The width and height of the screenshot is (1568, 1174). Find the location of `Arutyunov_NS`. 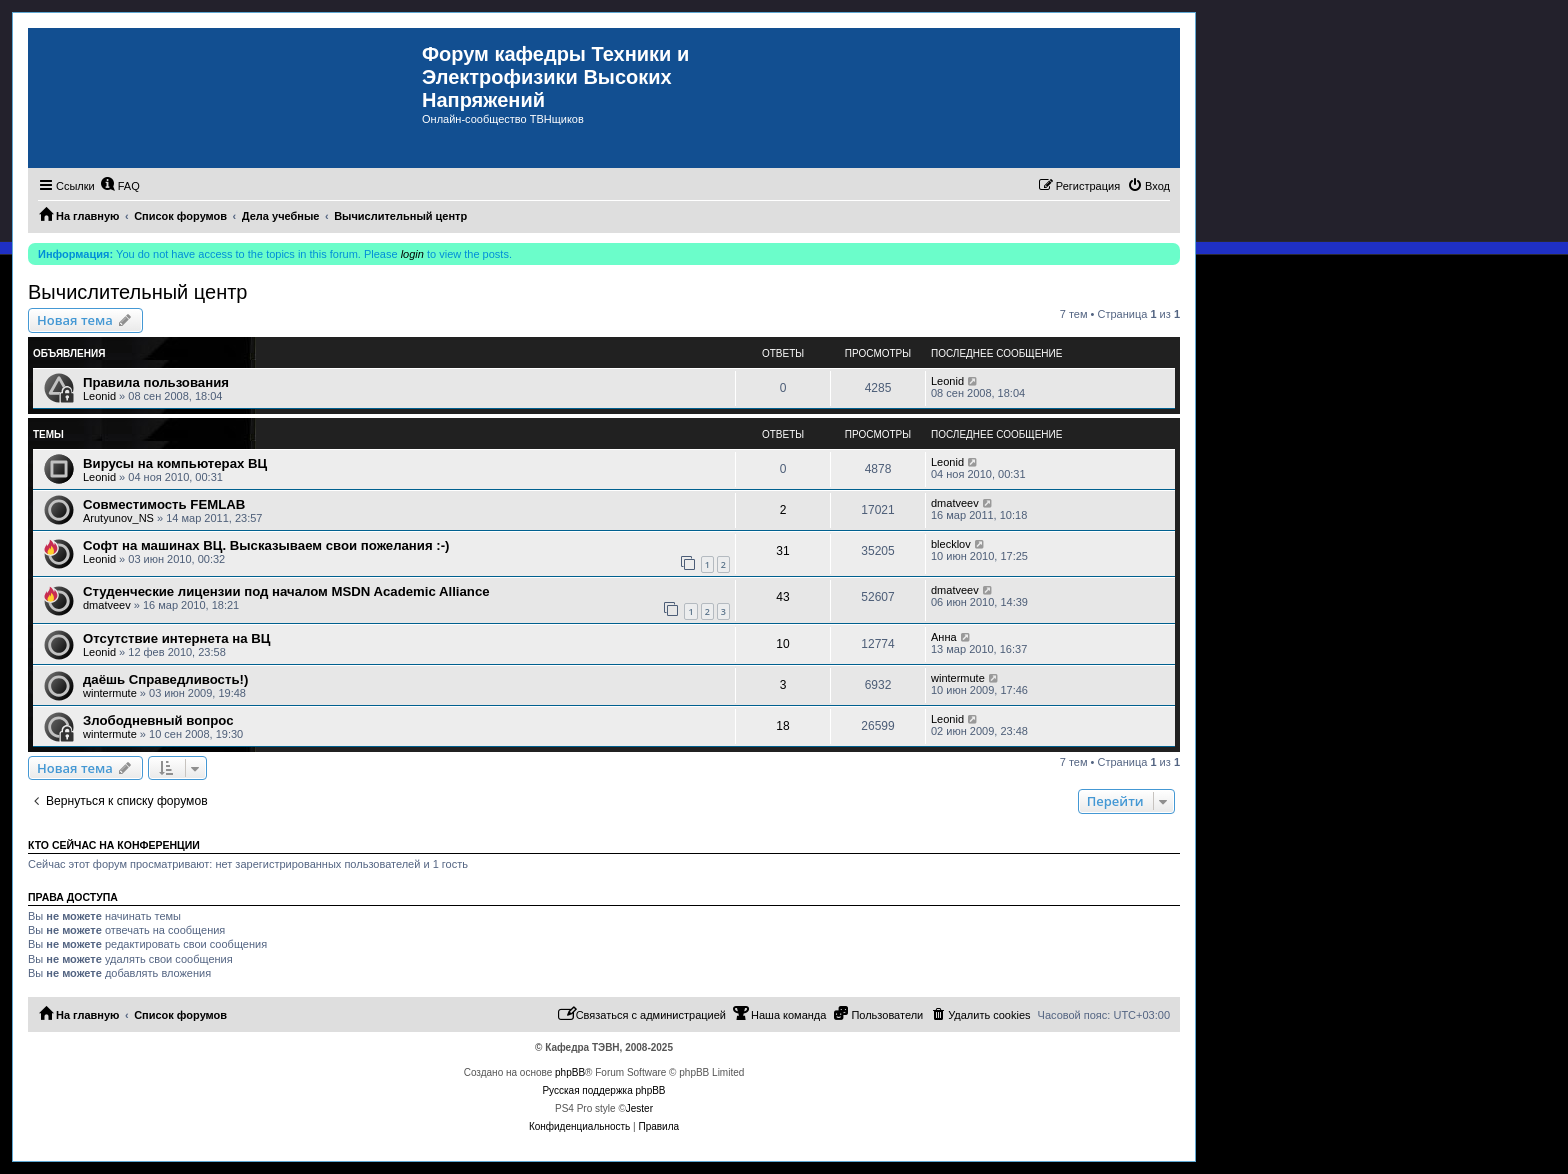

Arutyunov_NS is located at coordinates (118, 518).